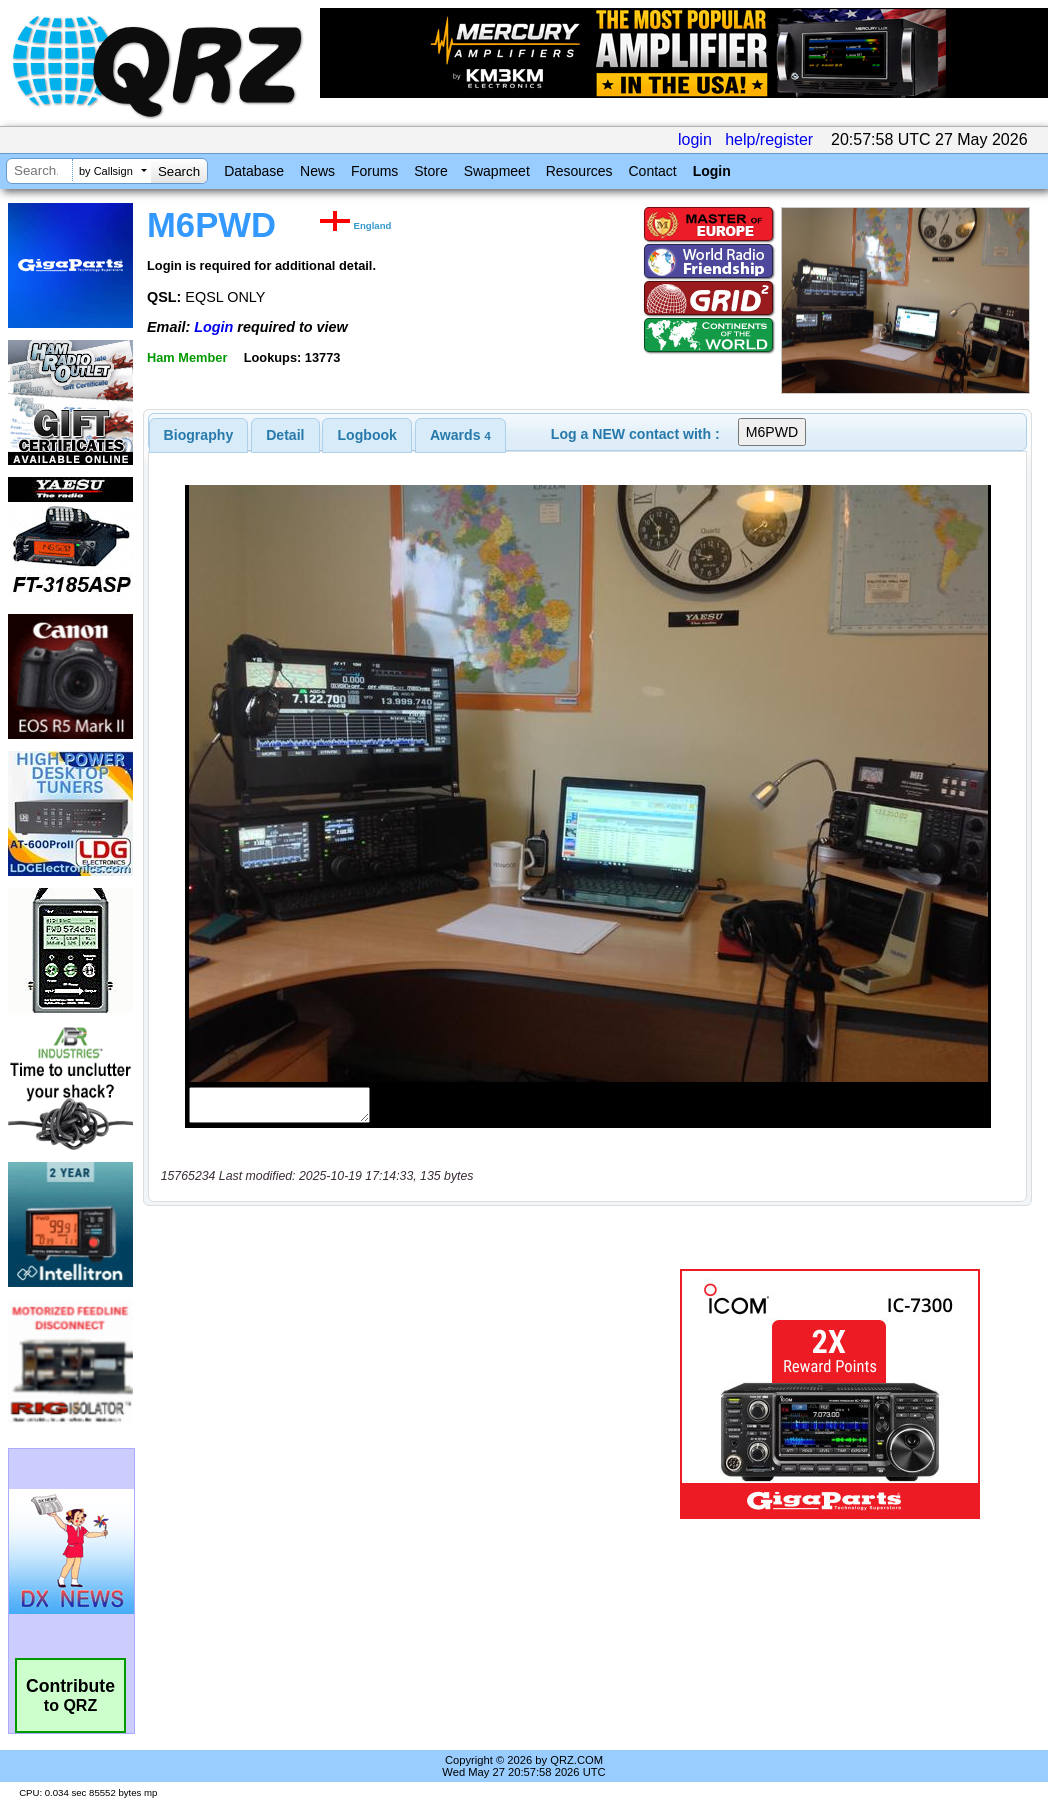  I want to click on Login, so click(712, 171).